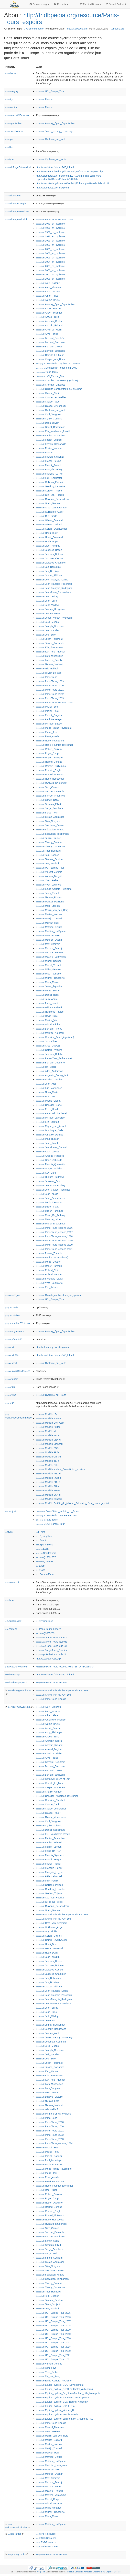  What do you see at coordinates (50, 2024) in the screenshot?
I see `:Jimmy_Duquennoy` at bounding box center [50, 2024].